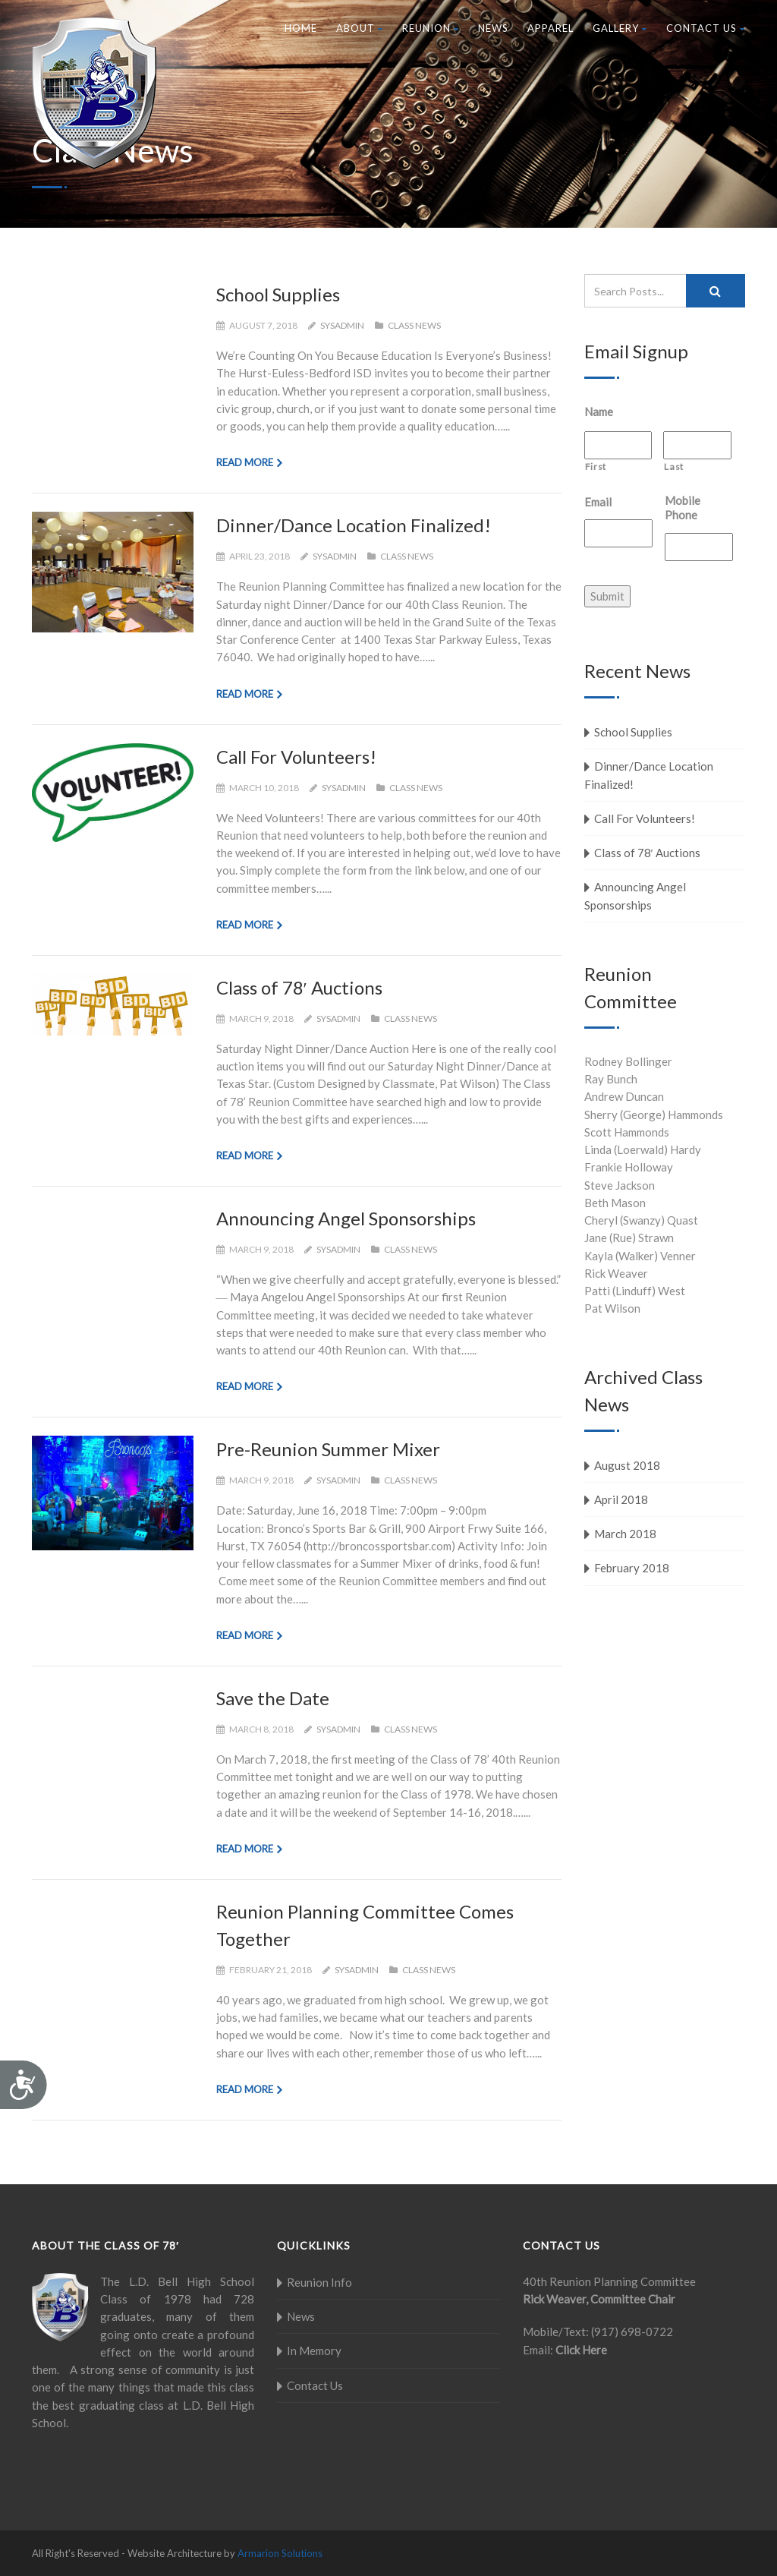 This screenshot has height=2576, width=777. What do you see at coordinates (244, 462) in the screenshot?
I see `Read more` at bounding box center [244, 462].